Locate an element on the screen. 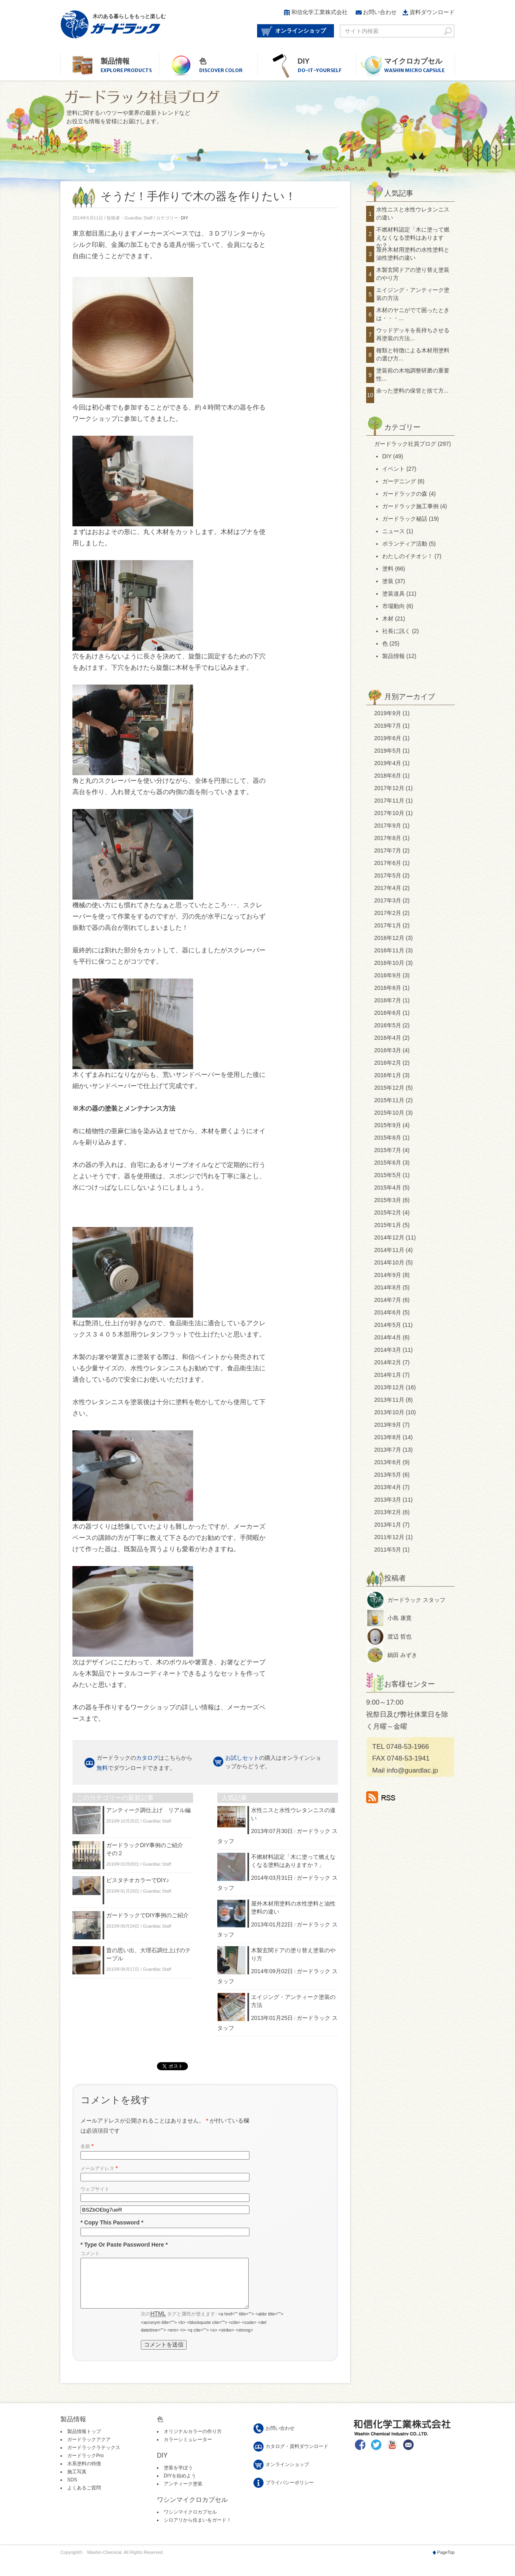 The height and width of the screenshot is (2576, 515). 2016年1月 is located at coordinates (387, 1075).